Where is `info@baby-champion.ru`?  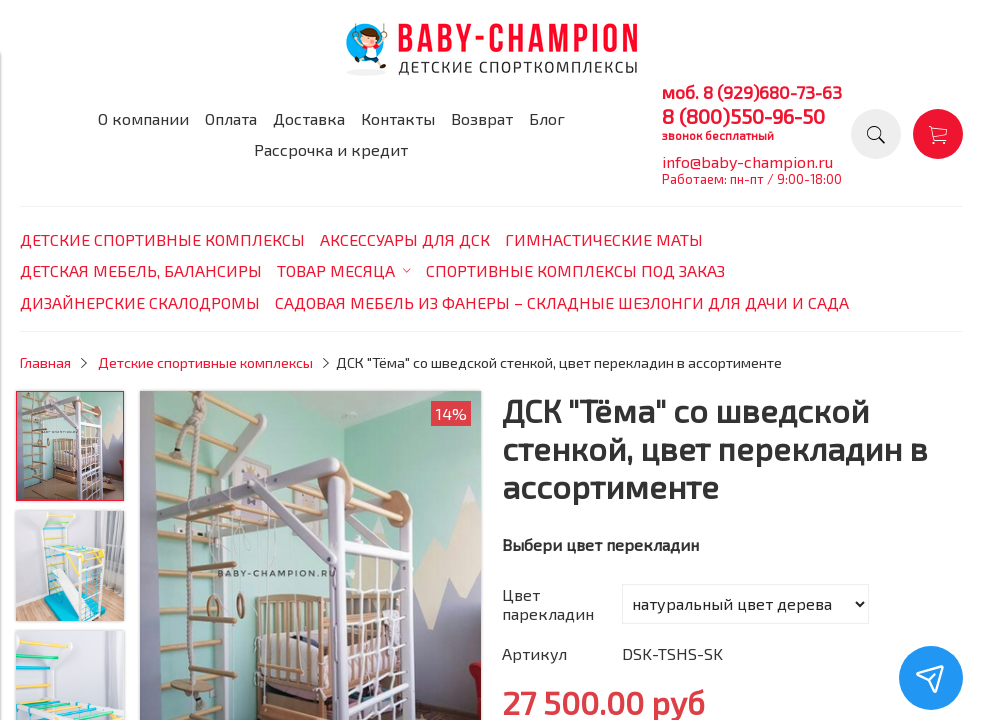 info@baby-champion.ru is located at coordinates (747, 161).